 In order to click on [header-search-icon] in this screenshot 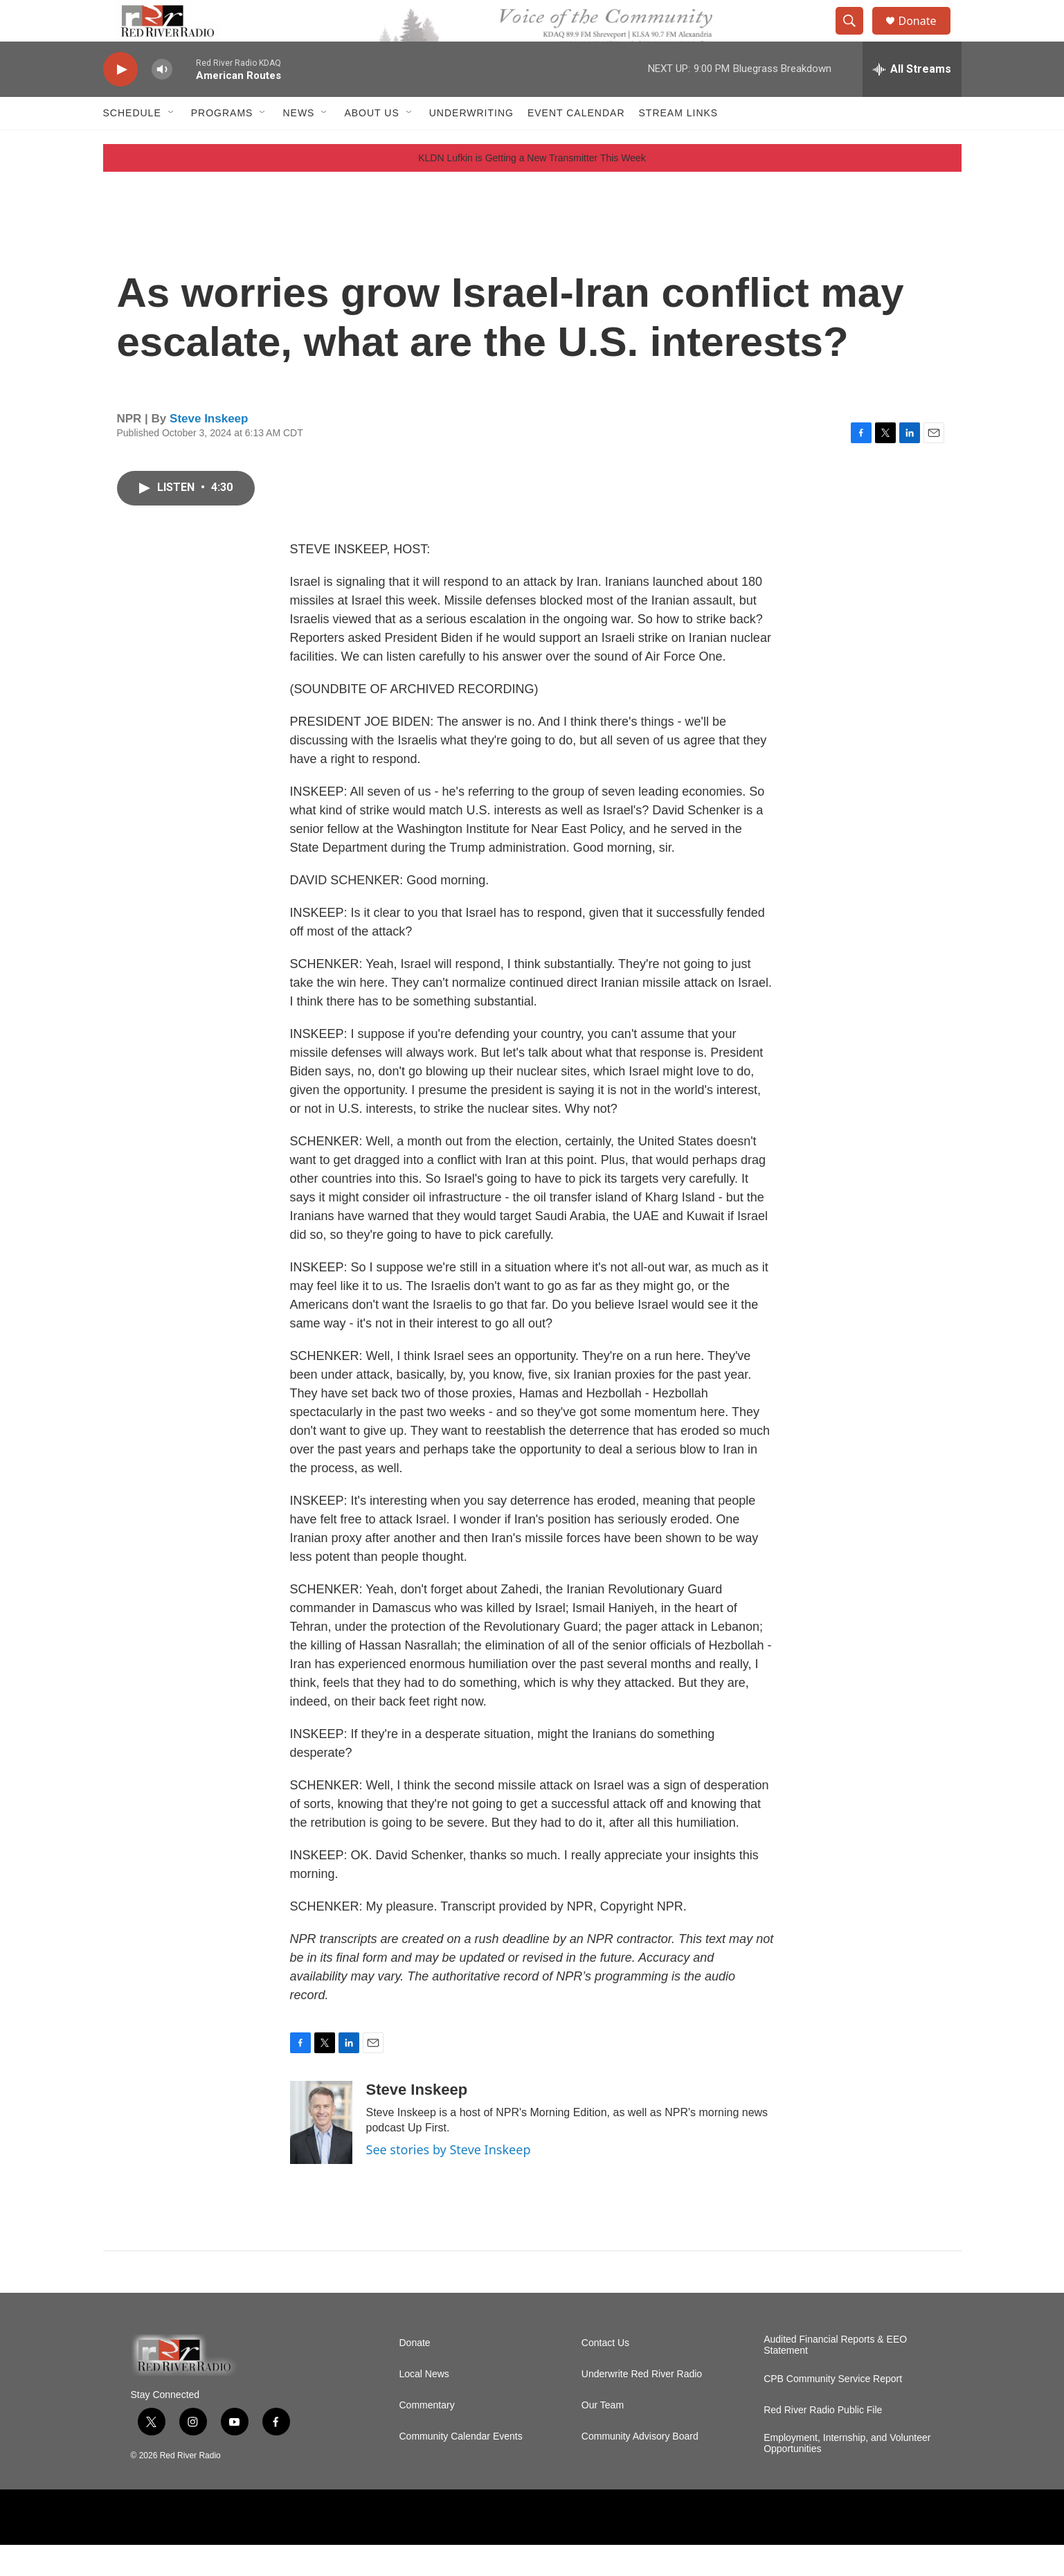, I will do `click(856, 37)`.